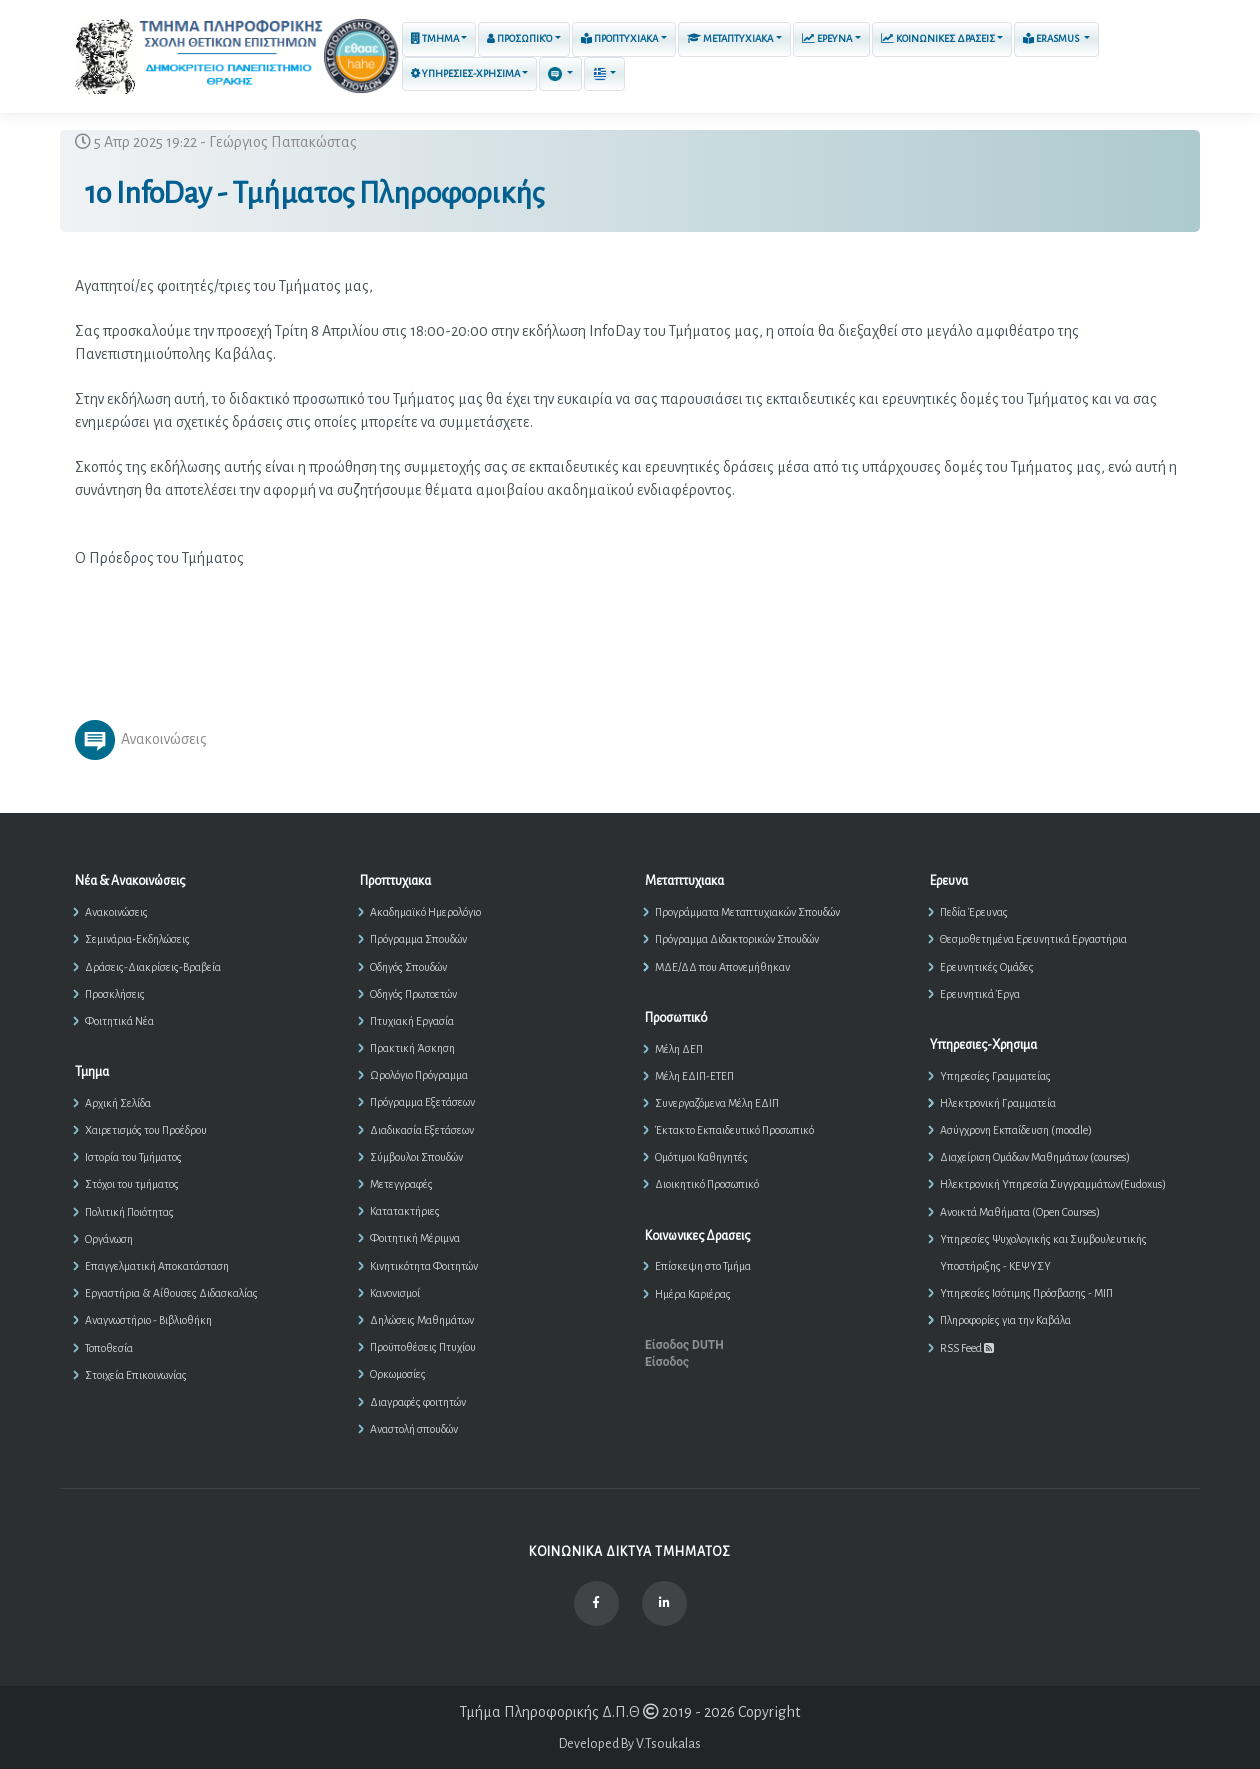 The image size is (1260, 1769). What do you see at coordinates (115, 994) in the screenshot?
I see `Προσκλήσεις` at bounding box center [115, 994].